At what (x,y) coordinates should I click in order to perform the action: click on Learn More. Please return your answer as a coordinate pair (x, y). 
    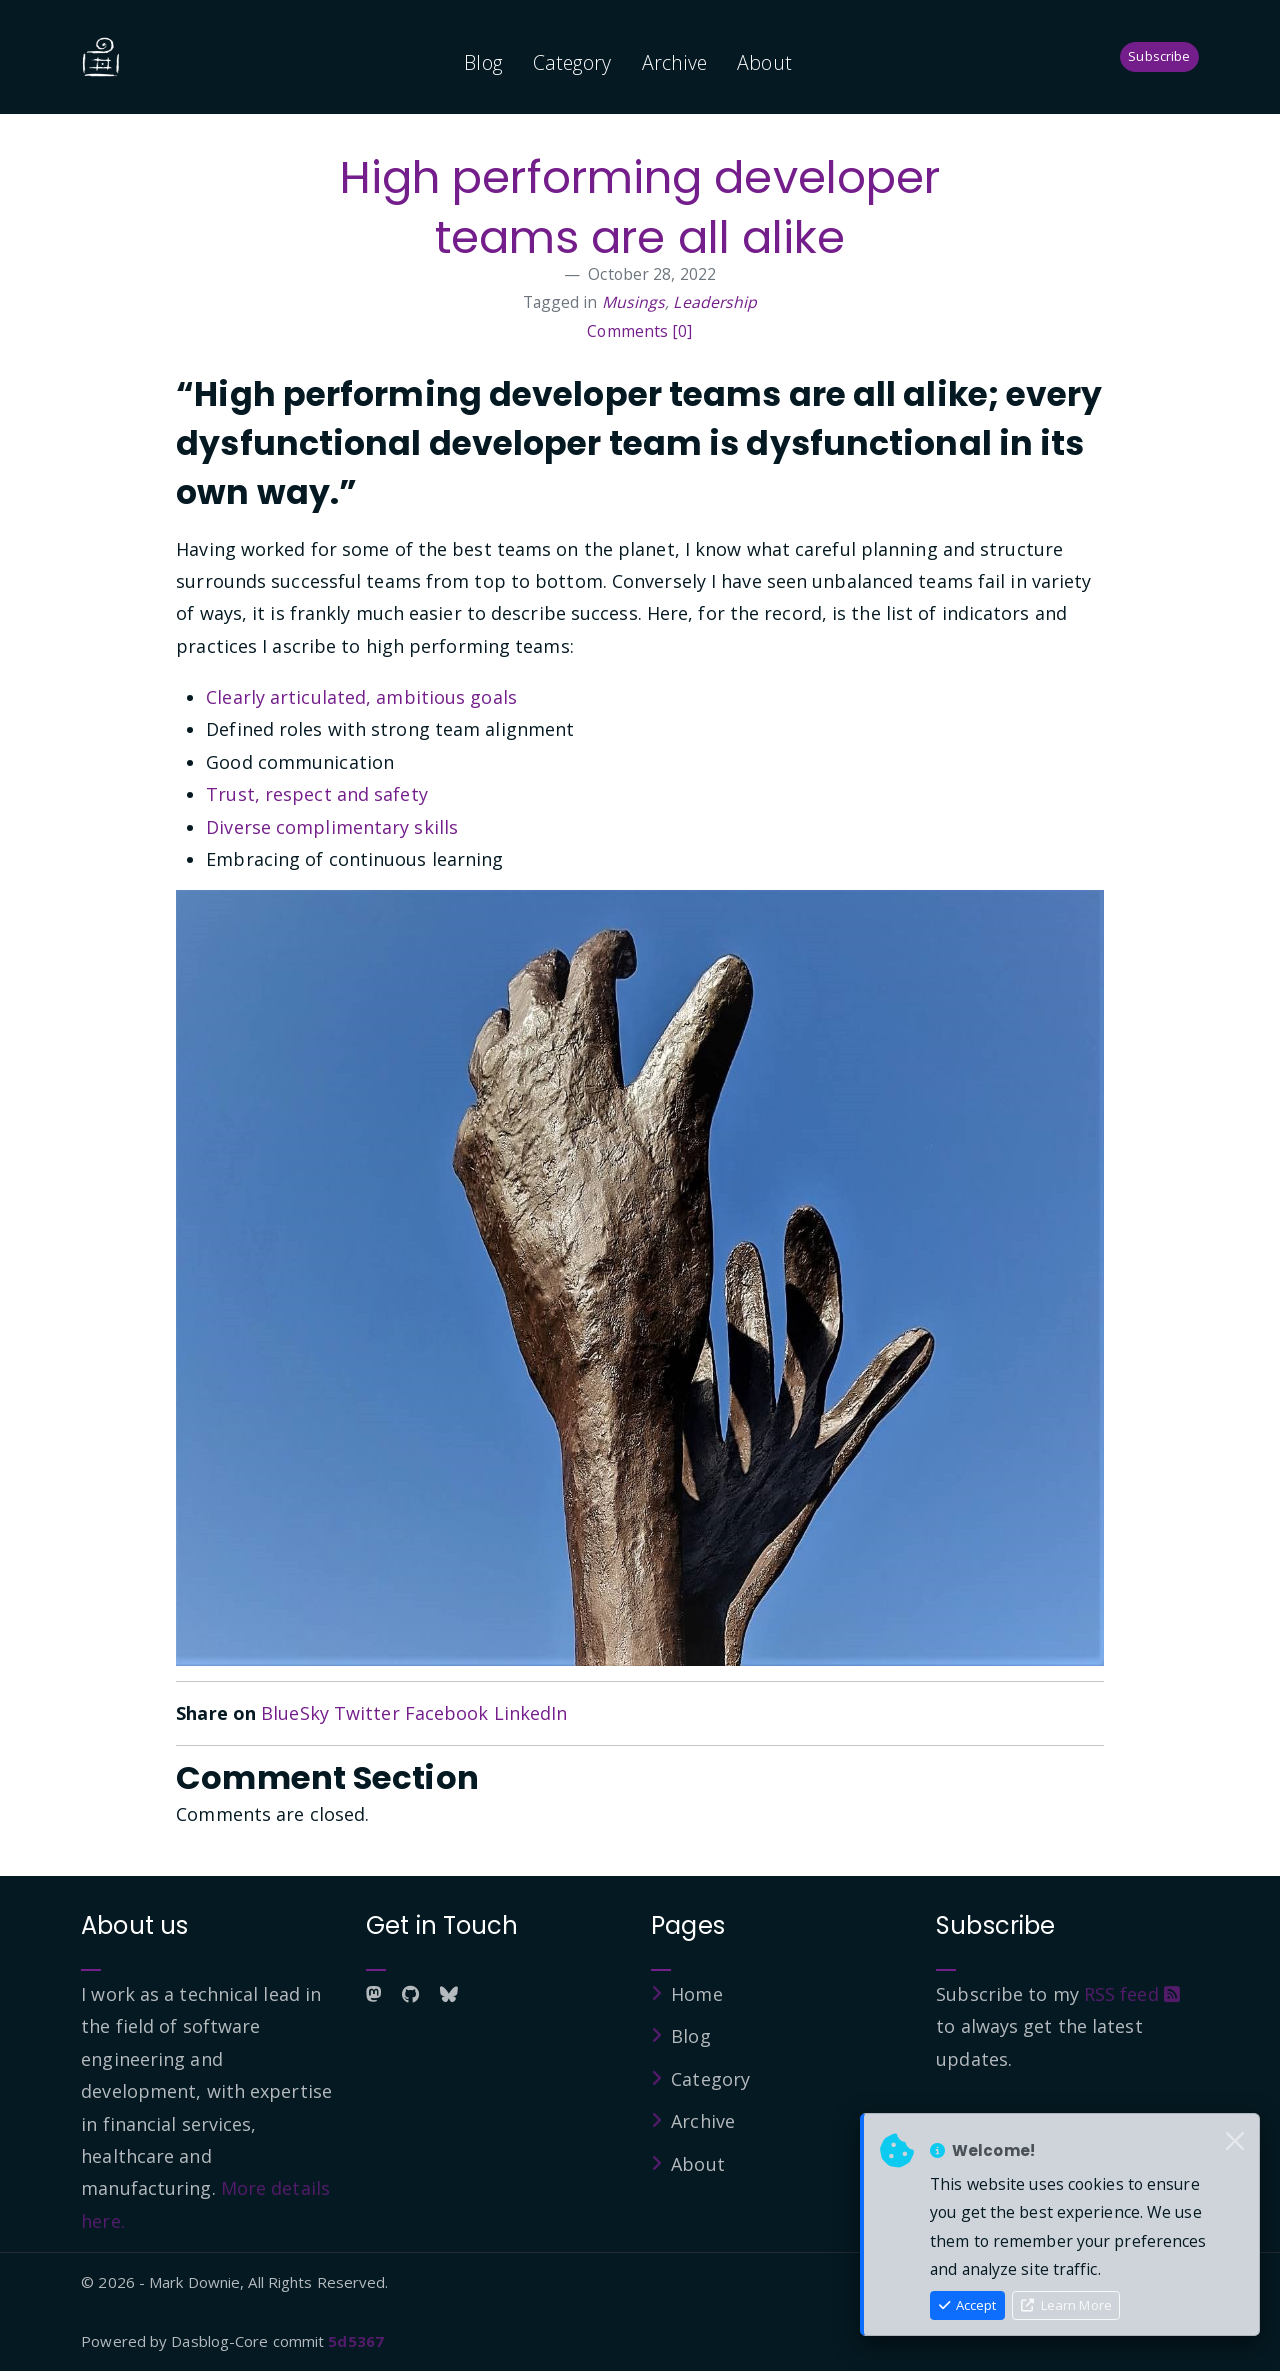
    Looking at the image, I should click on (1066, 2305).